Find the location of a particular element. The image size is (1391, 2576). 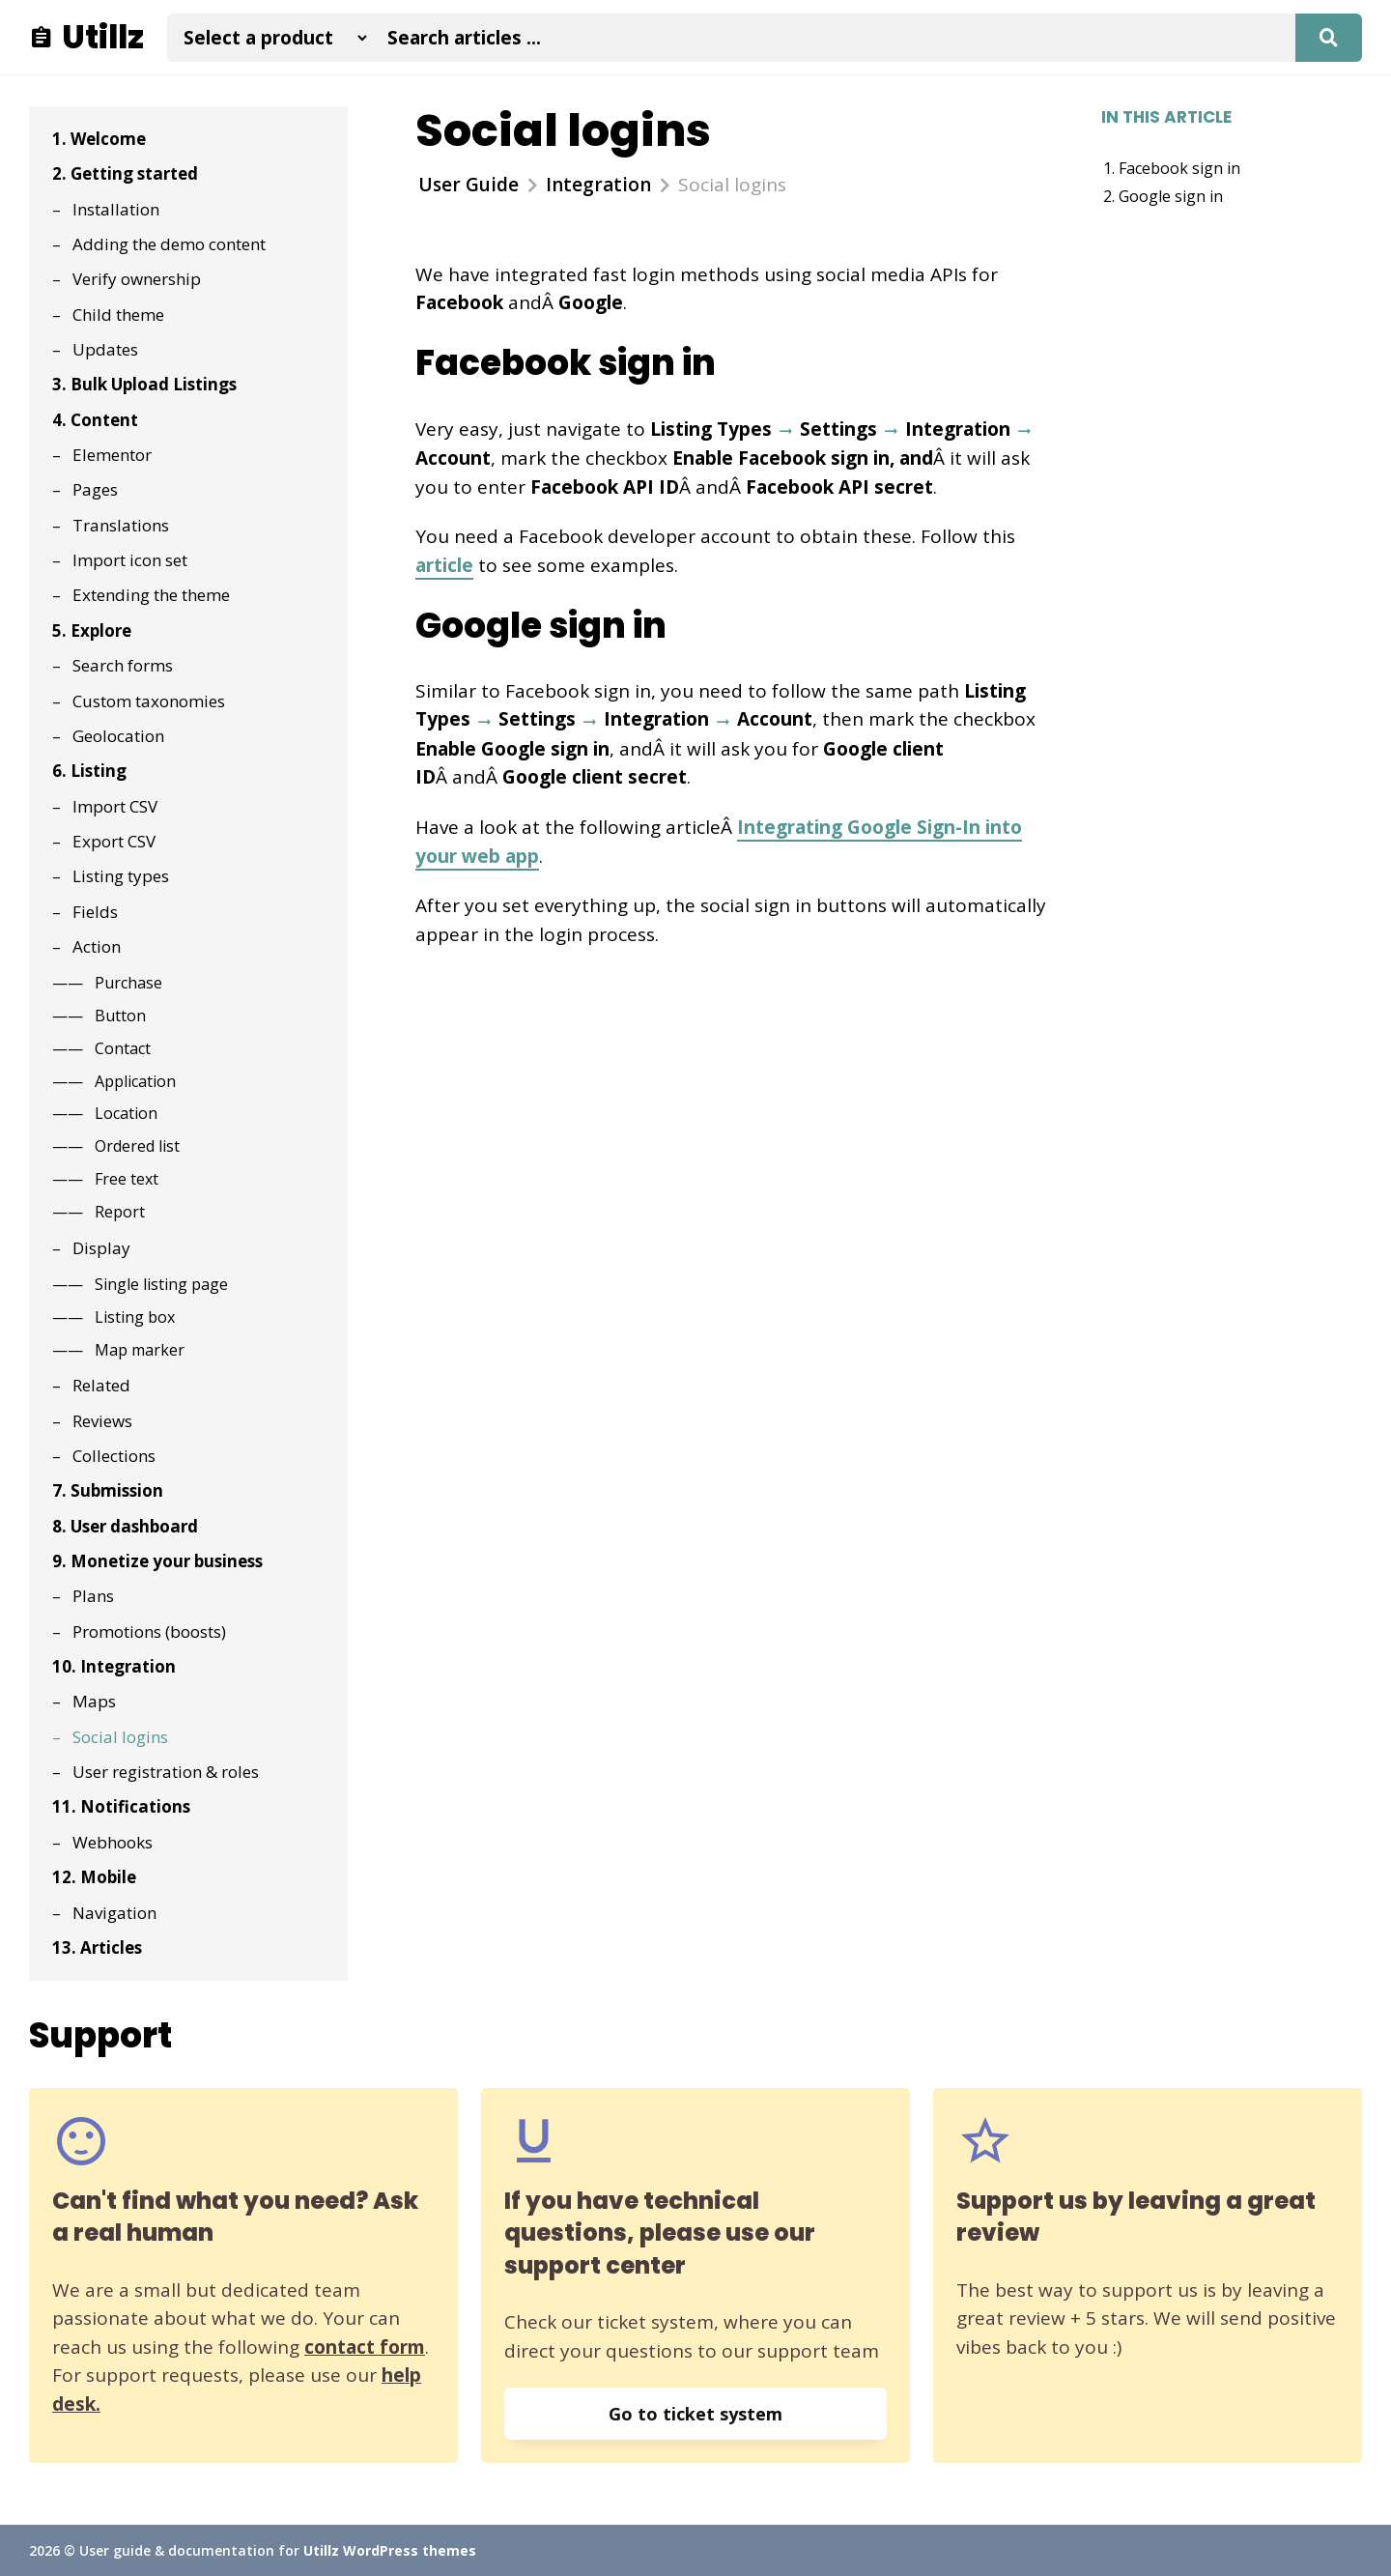

Child theme is located at coordinates (118, 314).